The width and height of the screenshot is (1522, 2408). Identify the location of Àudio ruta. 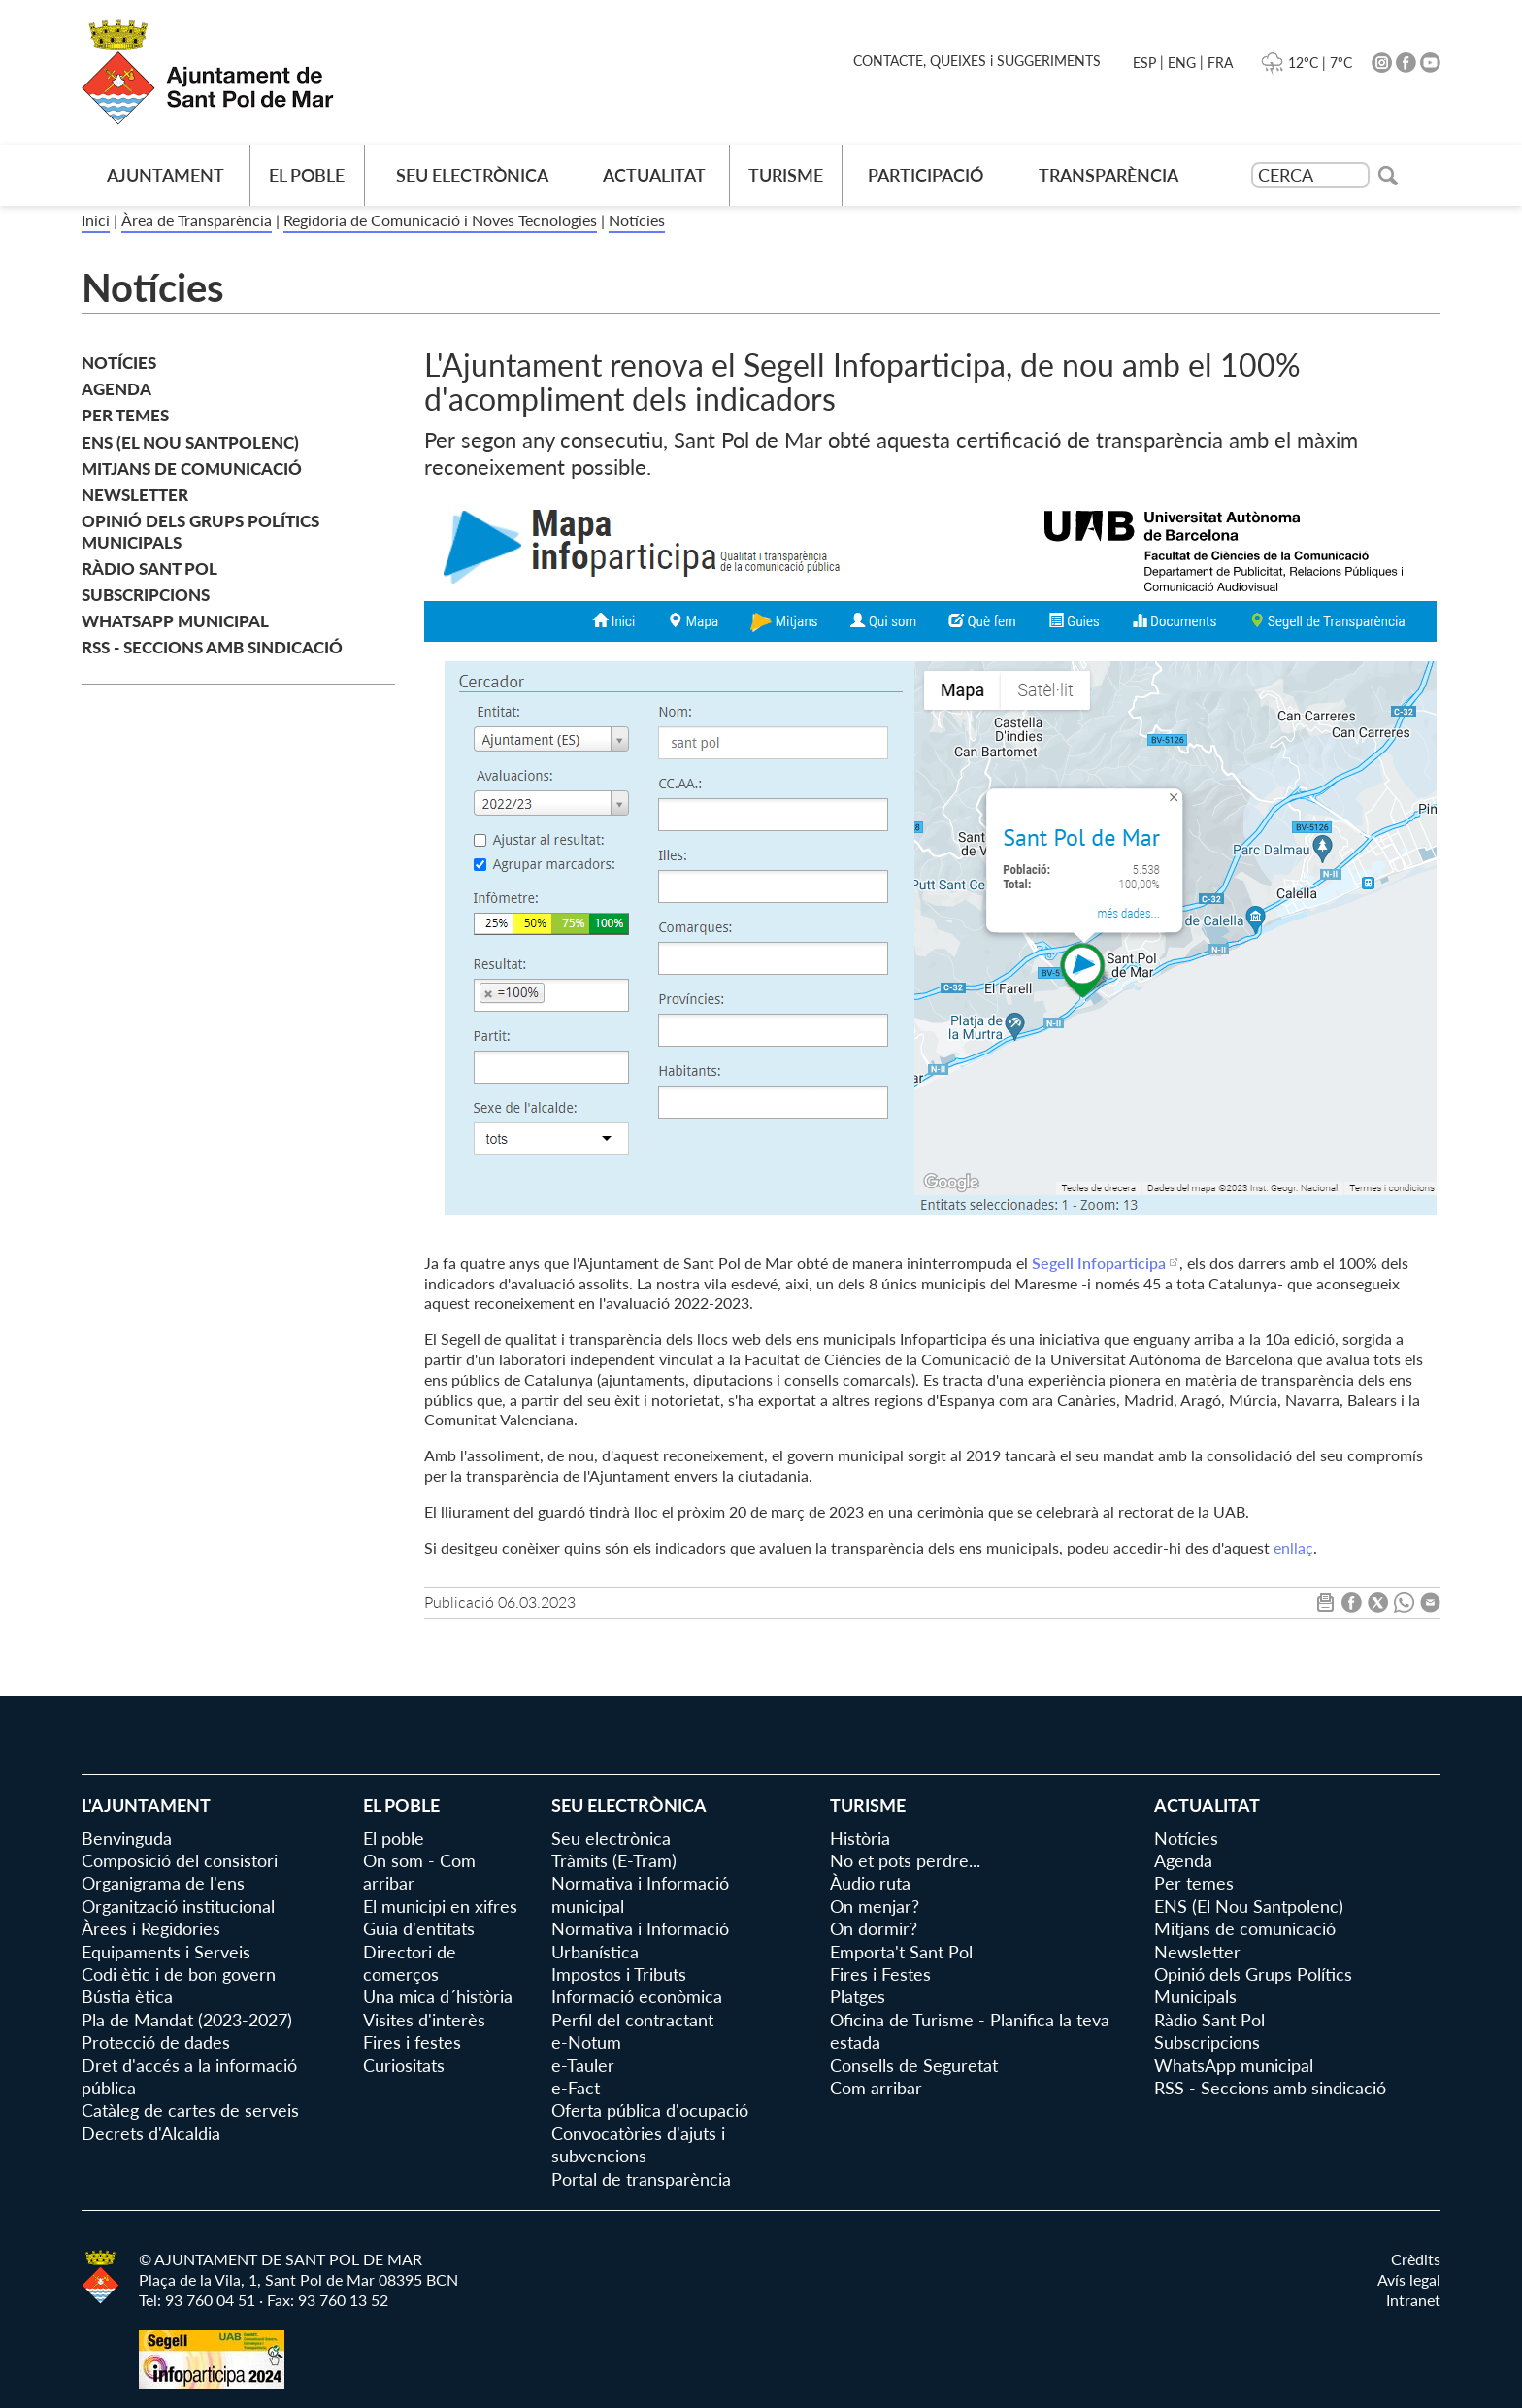
(870, 1882).